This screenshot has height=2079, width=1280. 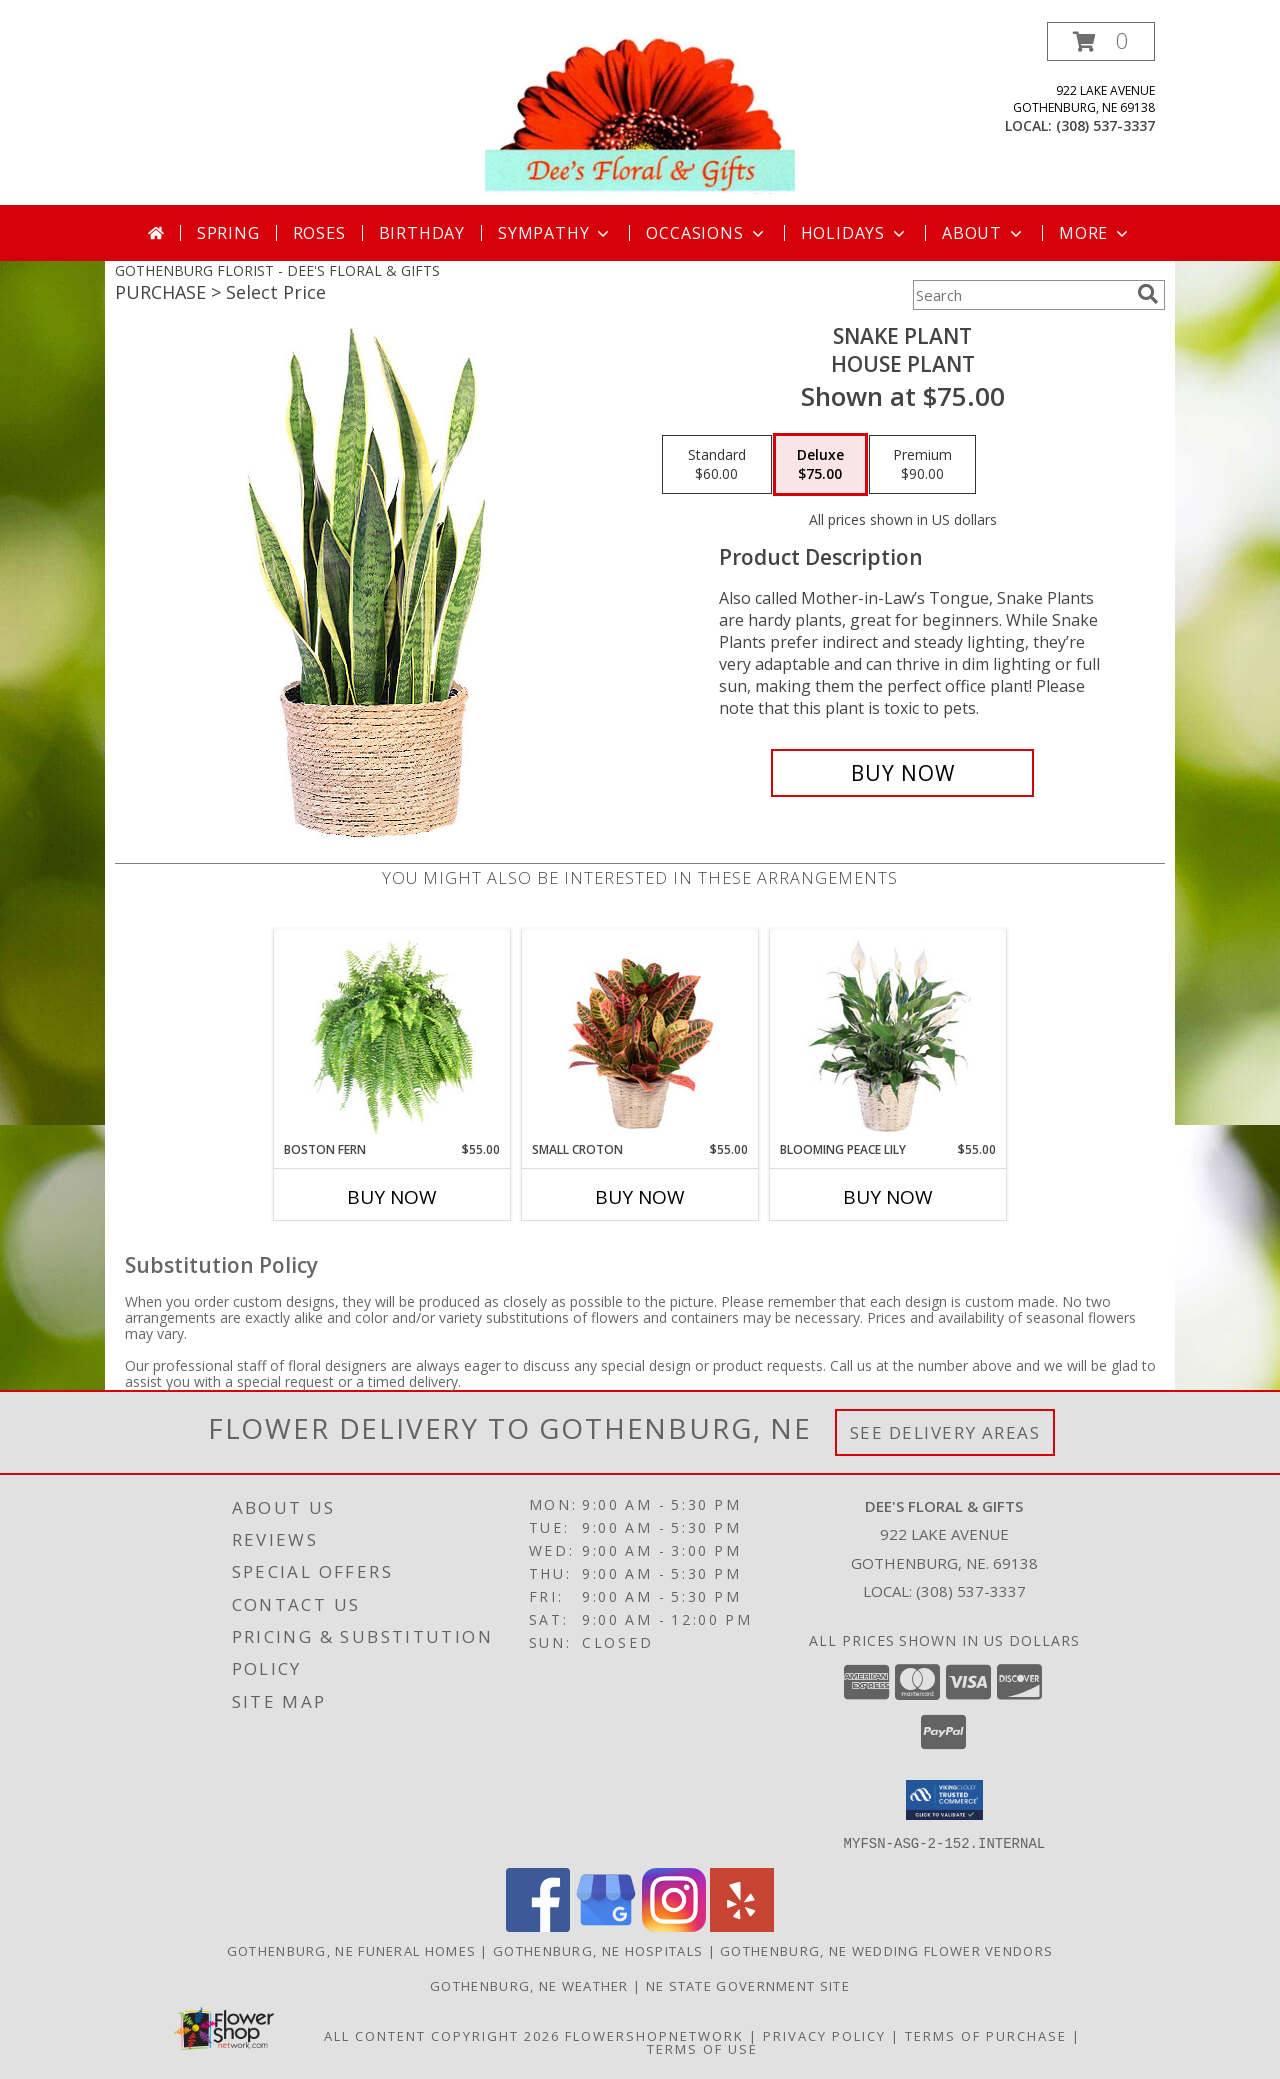 What do you see at coordinates (717, 465) in the screenshot?
I see `[Select pricing $60.00 for standard House Plant]` at bounding box center [717, 465].